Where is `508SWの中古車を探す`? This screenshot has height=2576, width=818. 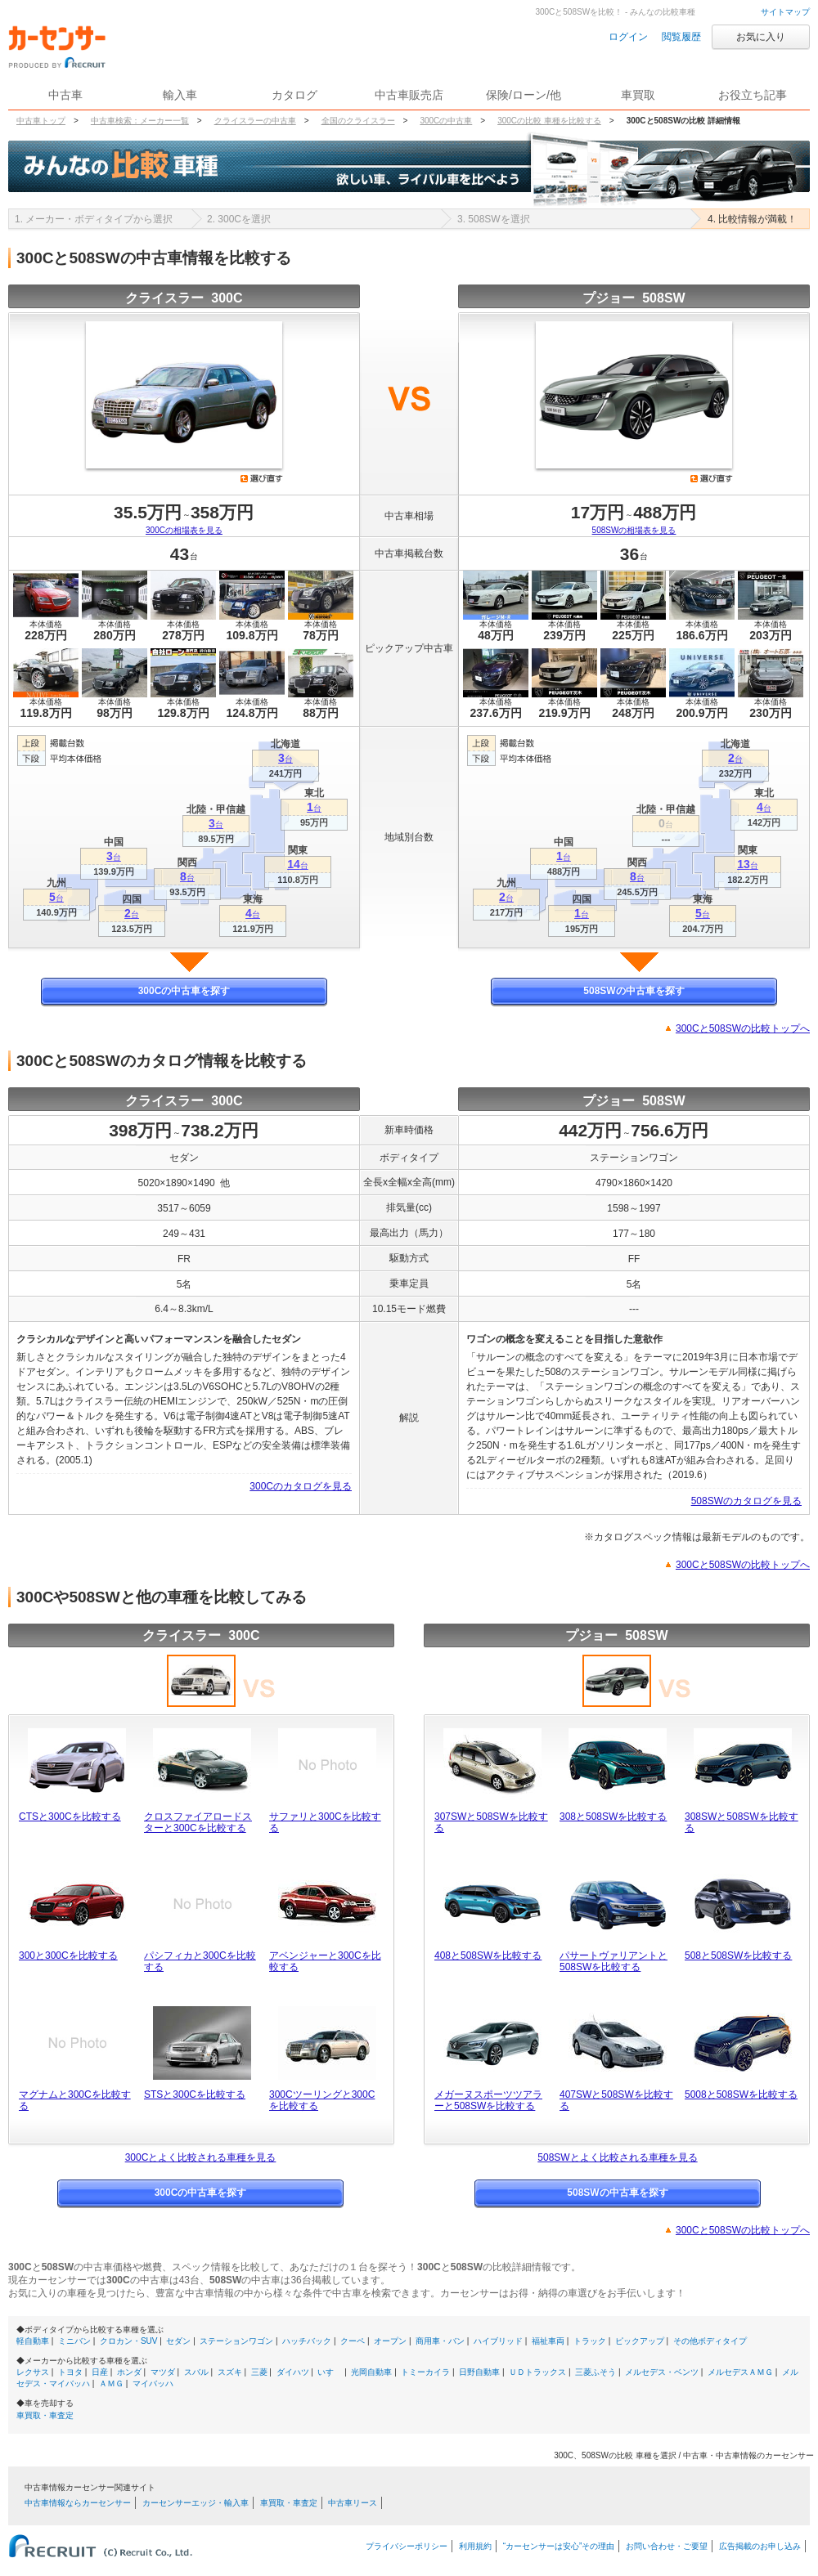
508SWの中古車を探す is located at coordinates (633, 991).